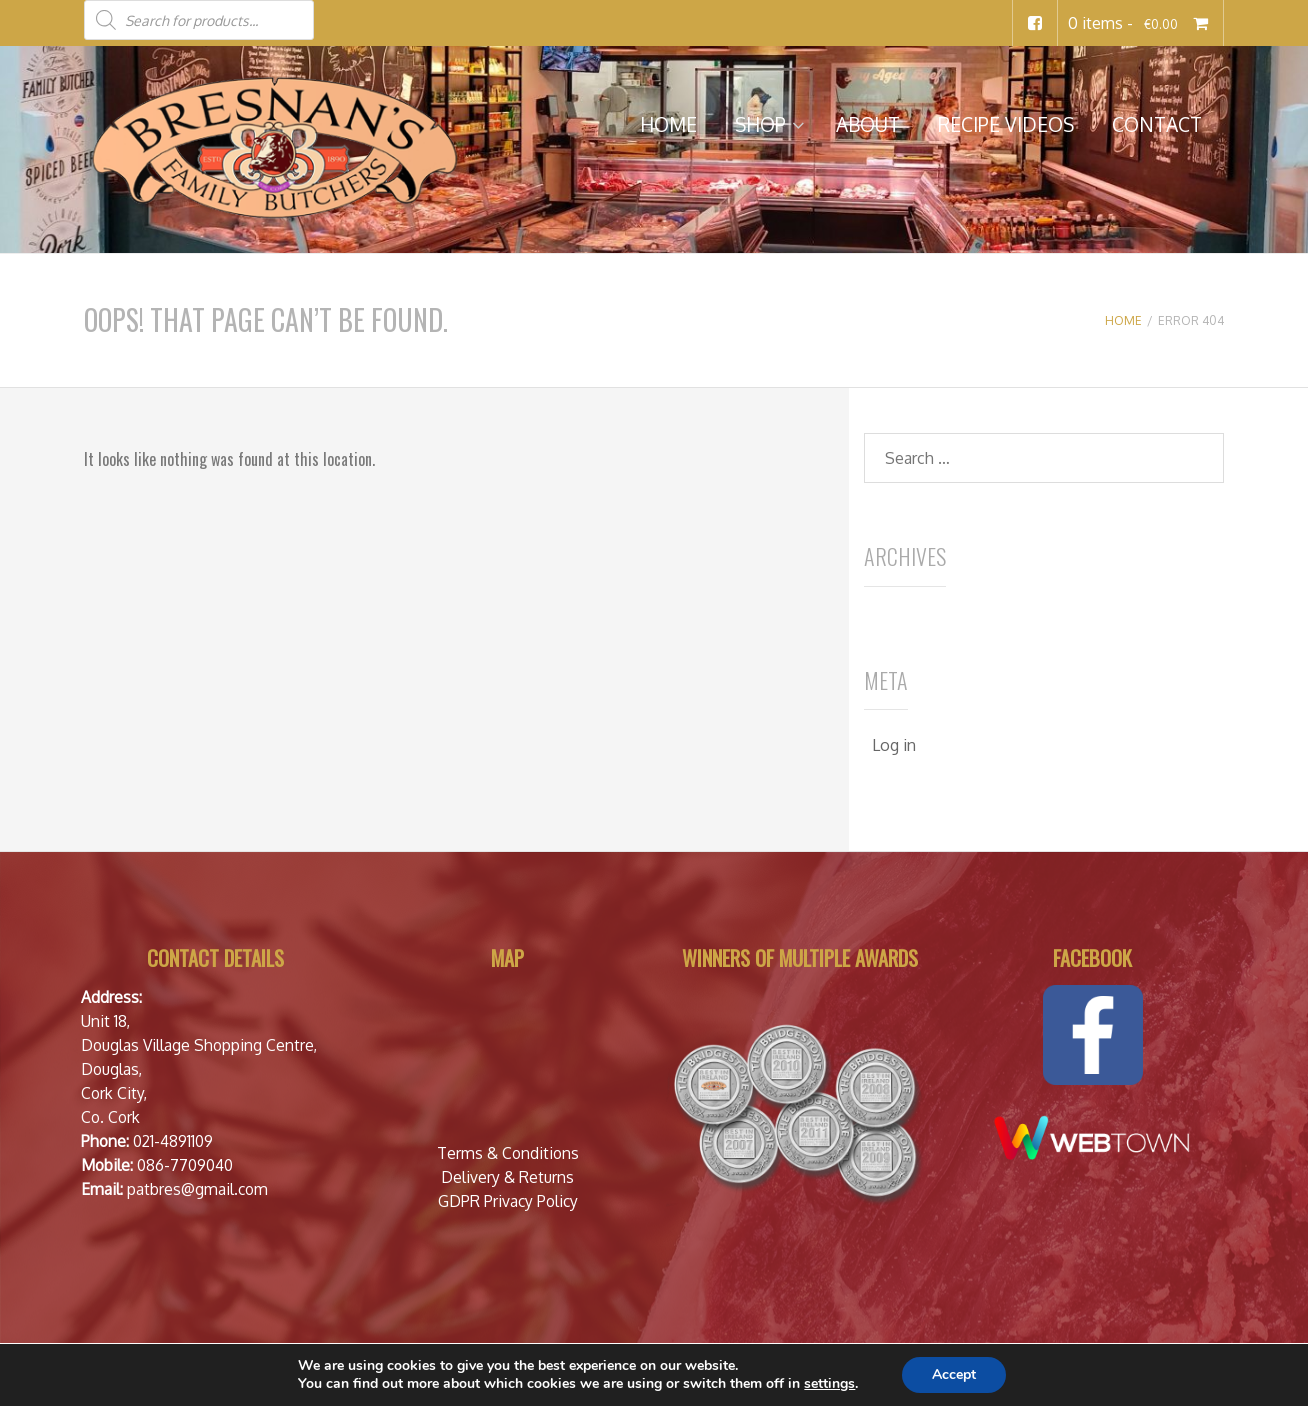  What do you see at coordinates (894, 745) in the screenshot?
I see `Log in` at bounding box center [894, 745].